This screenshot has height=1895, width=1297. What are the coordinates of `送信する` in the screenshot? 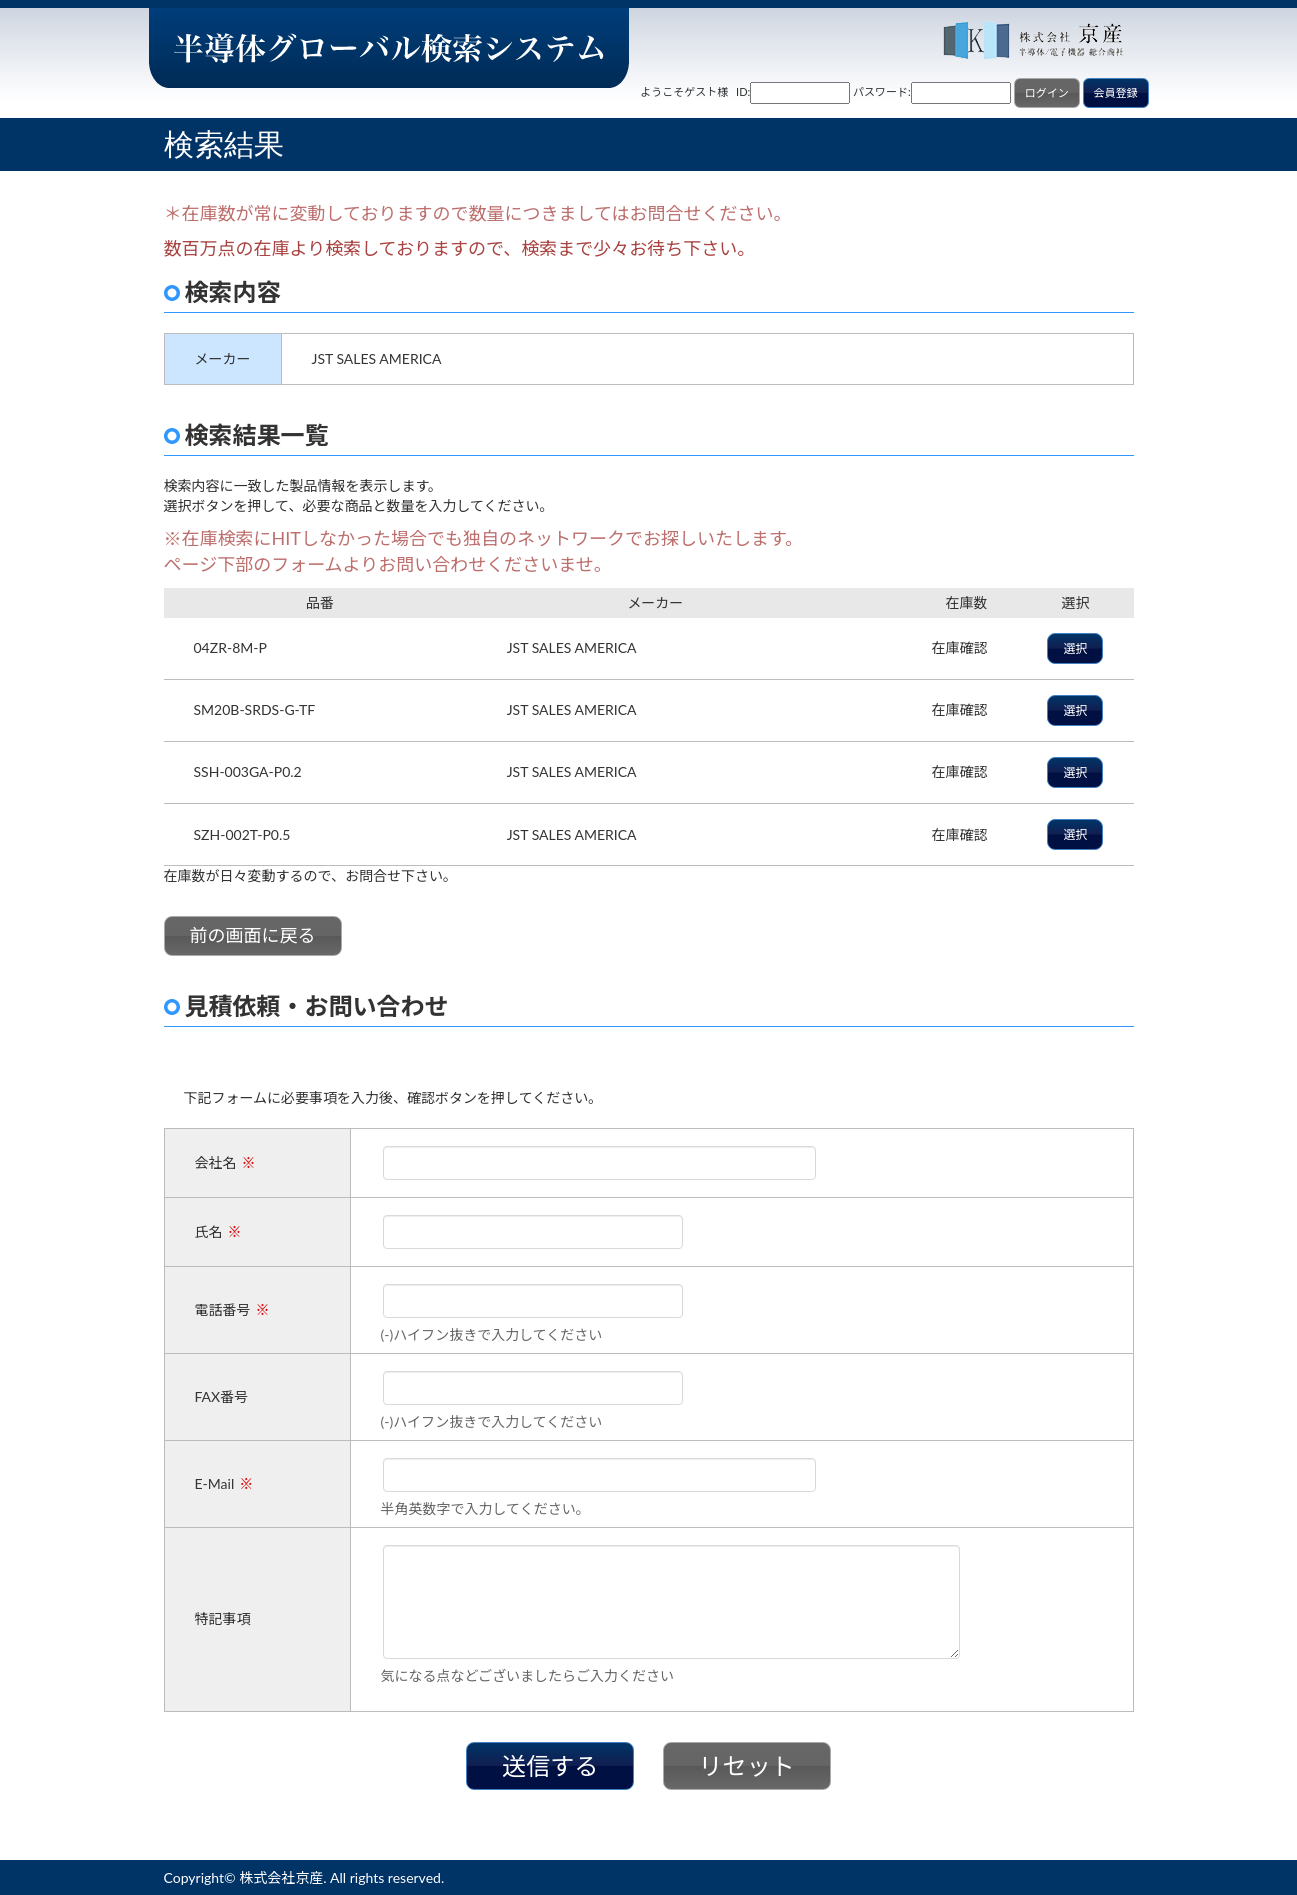 It's located at (550, 1765).